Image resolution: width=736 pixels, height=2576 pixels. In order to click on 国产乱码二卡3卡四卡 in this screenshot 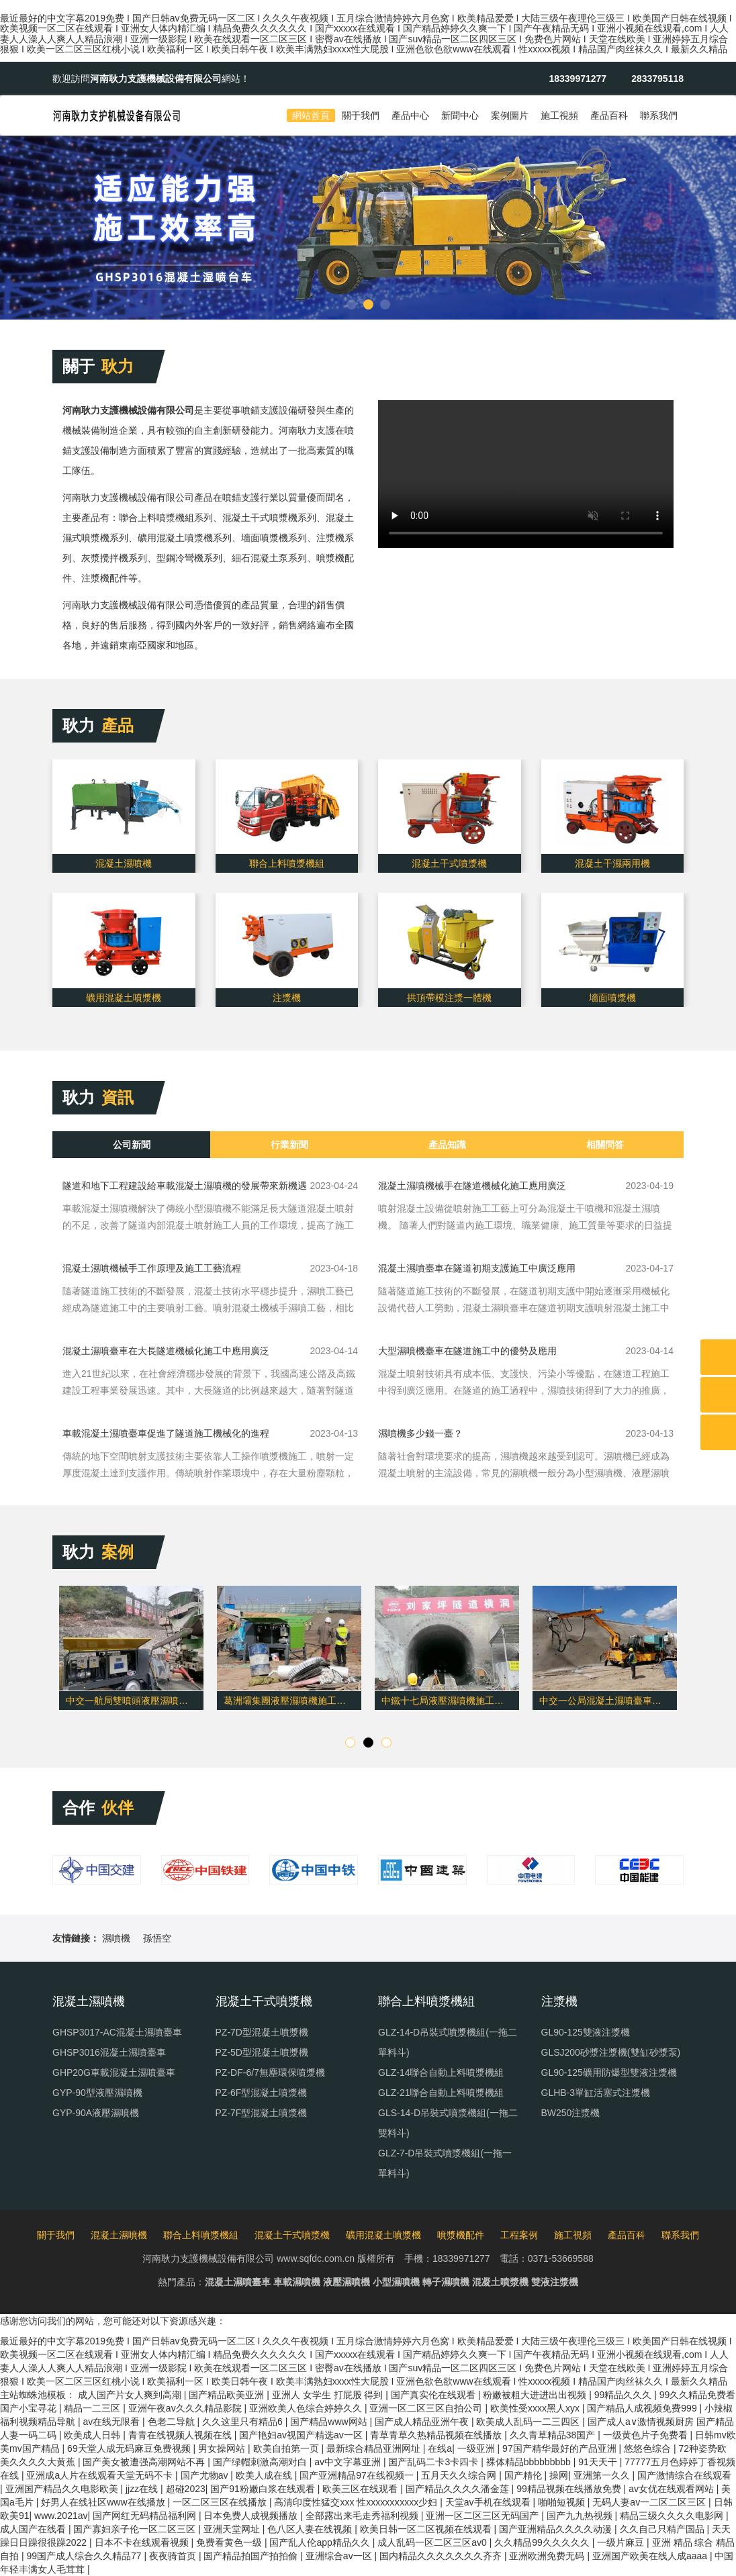, I will do `click(434, 2461)`.